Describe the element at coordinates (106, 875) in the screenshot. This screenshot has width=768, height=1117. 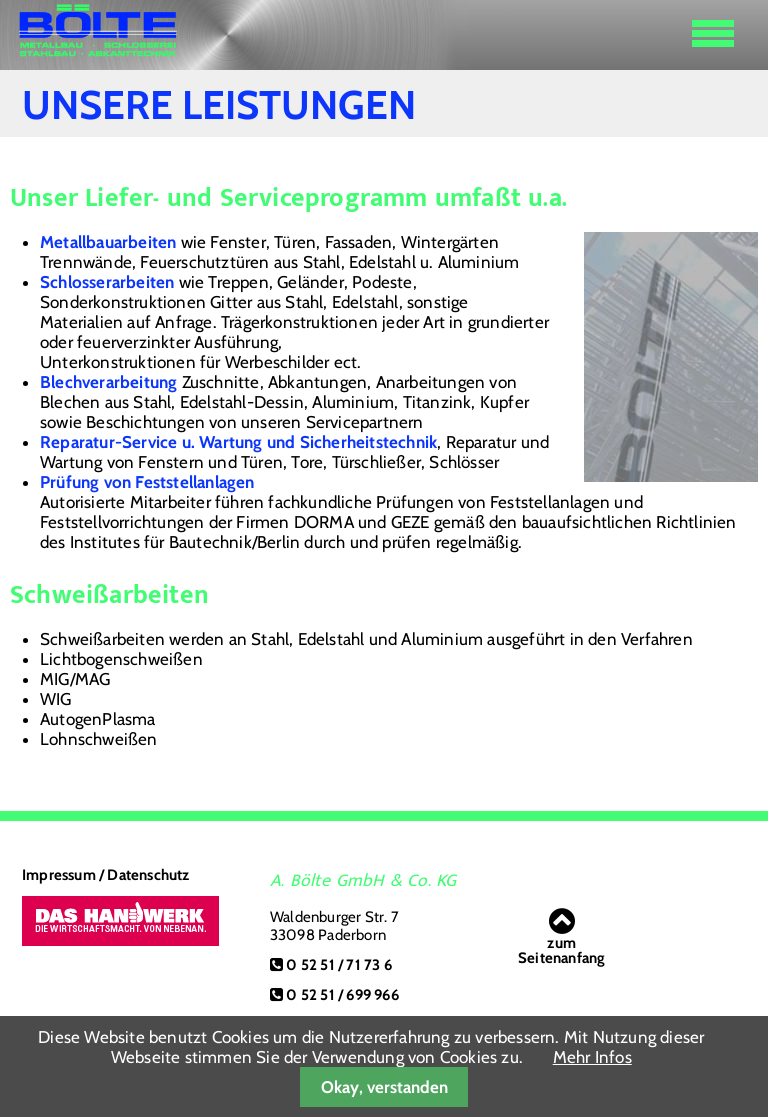
I see `Impressum / Datenschutz` at that location.